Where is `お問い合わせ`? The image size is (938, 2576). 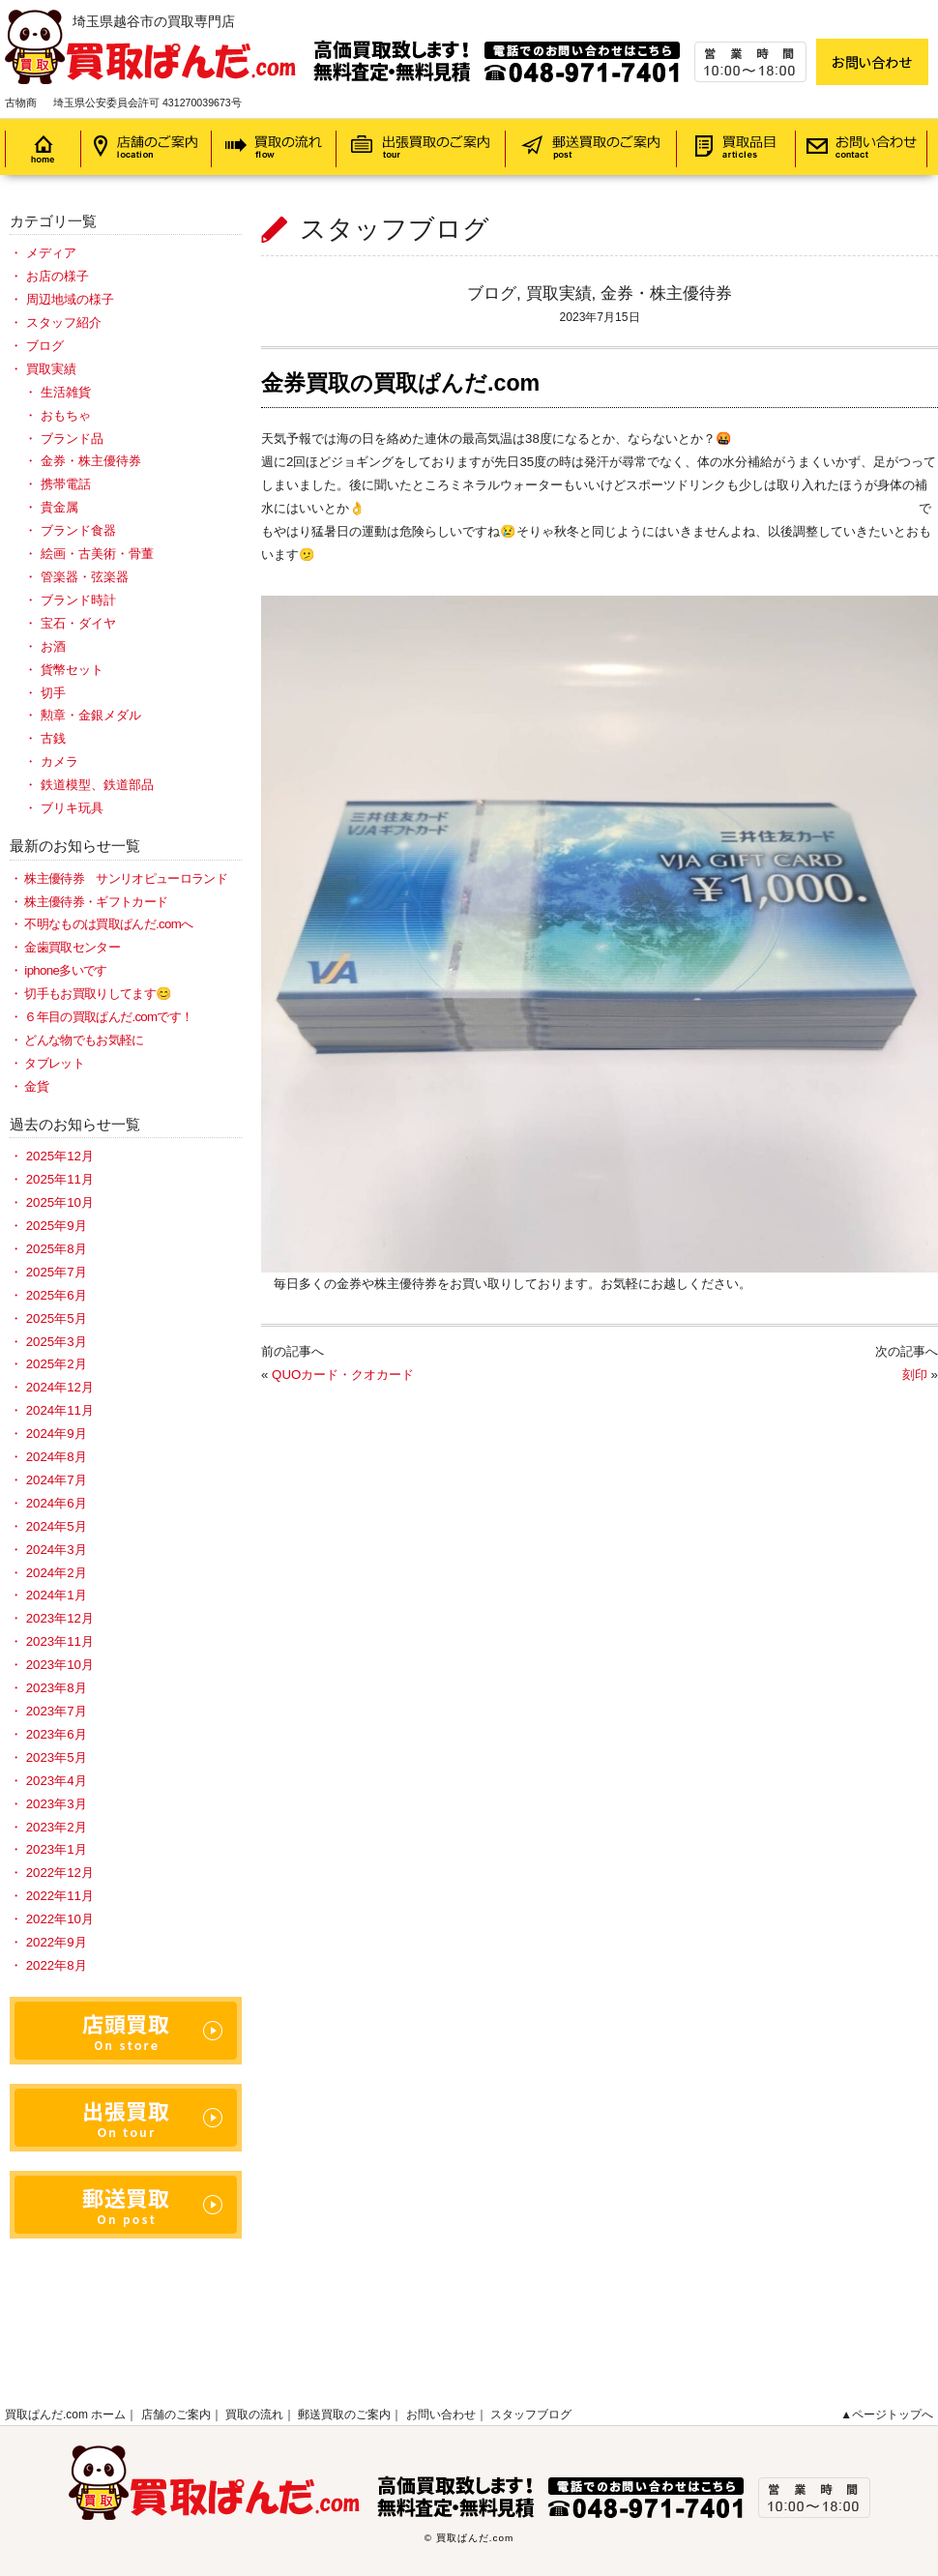 お問い合わせ is located at coordinates (441, 2414).